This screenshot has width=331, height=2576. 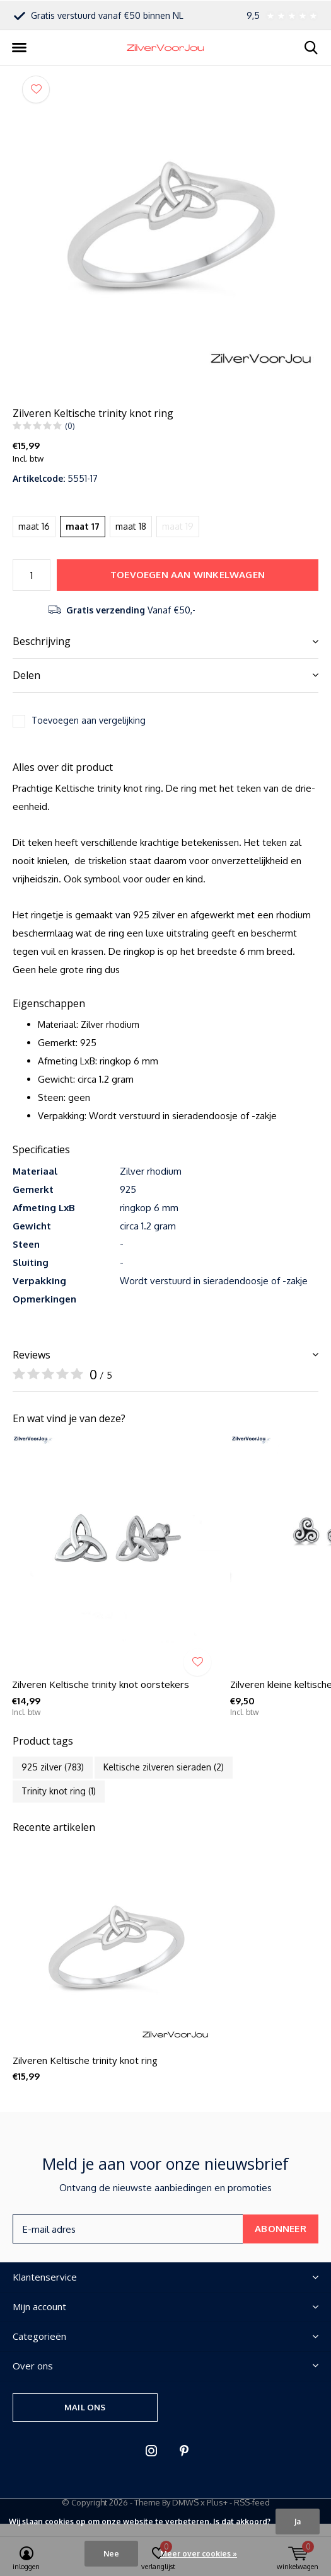 What do you see at coordinates (297, 2521) in the screenshot?
I see `Ja` at bounding box center [297, 2521].